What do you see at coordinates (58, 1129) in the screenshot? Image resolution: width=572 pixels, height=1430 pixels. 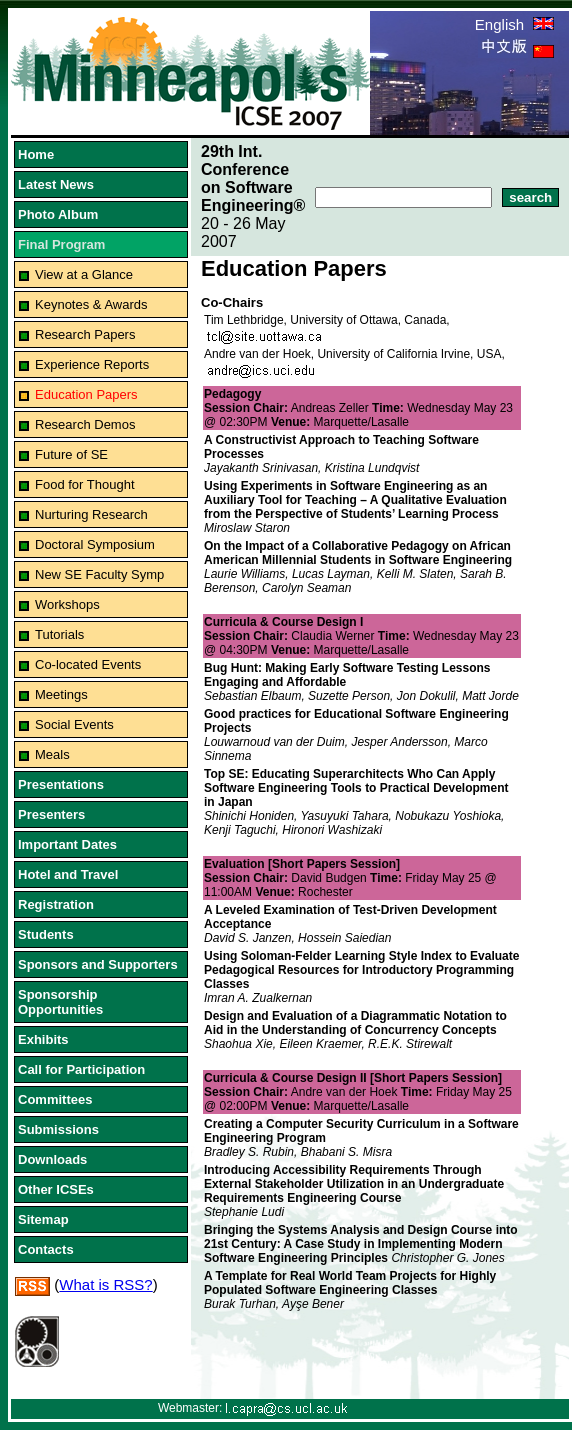 I see `Submissions` at bounding box center [58, 1129].